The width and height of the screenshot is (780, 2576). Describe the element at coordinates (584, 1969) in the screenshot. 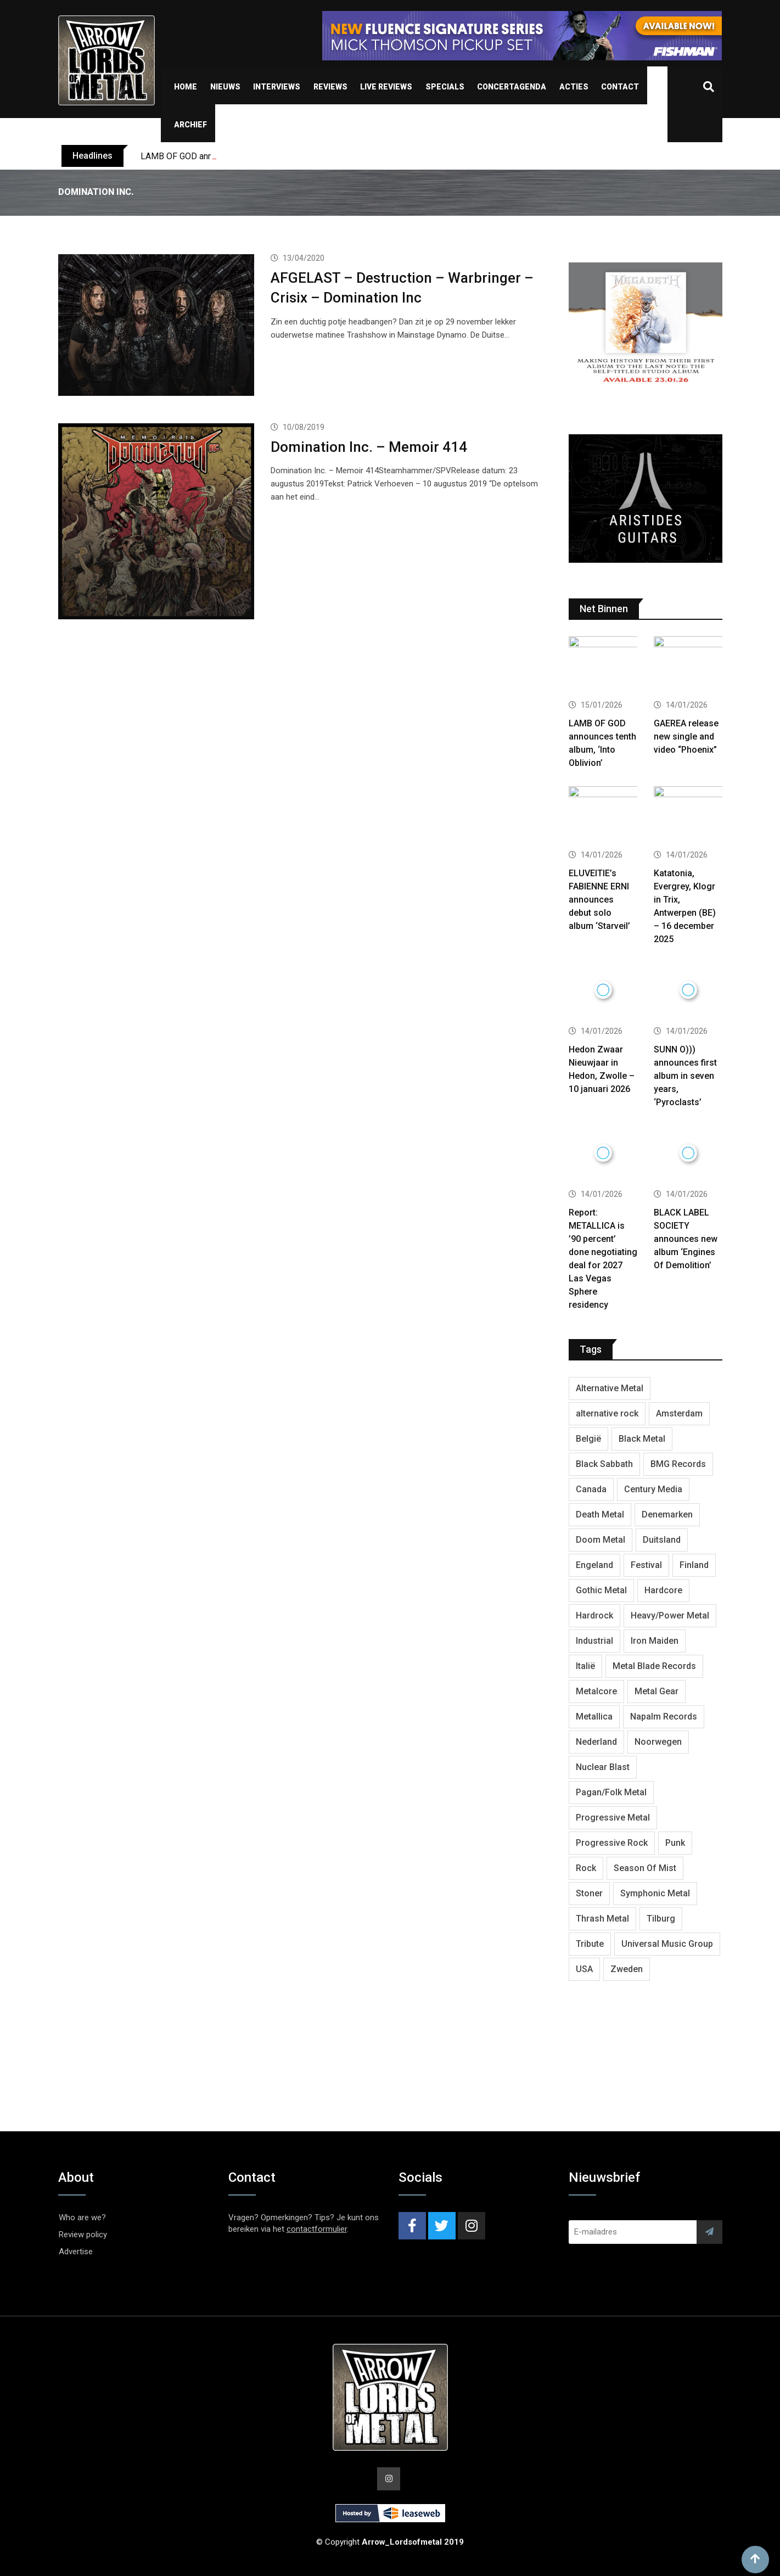

I see `USA [USA (4,781 items)]` at that location.